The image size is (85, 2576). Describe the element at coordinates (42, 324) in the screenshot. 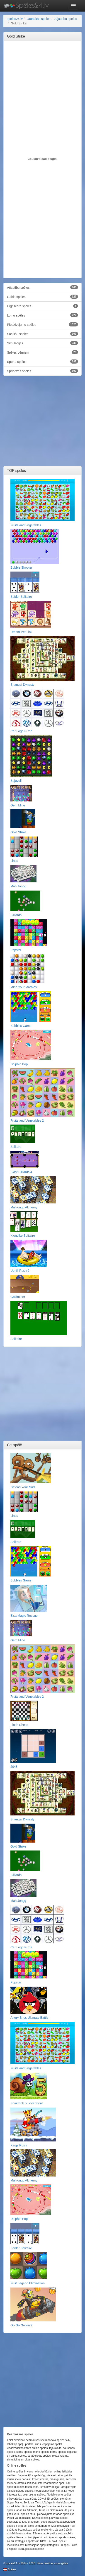

I see `Piedzīvojumu spēles` at that location.